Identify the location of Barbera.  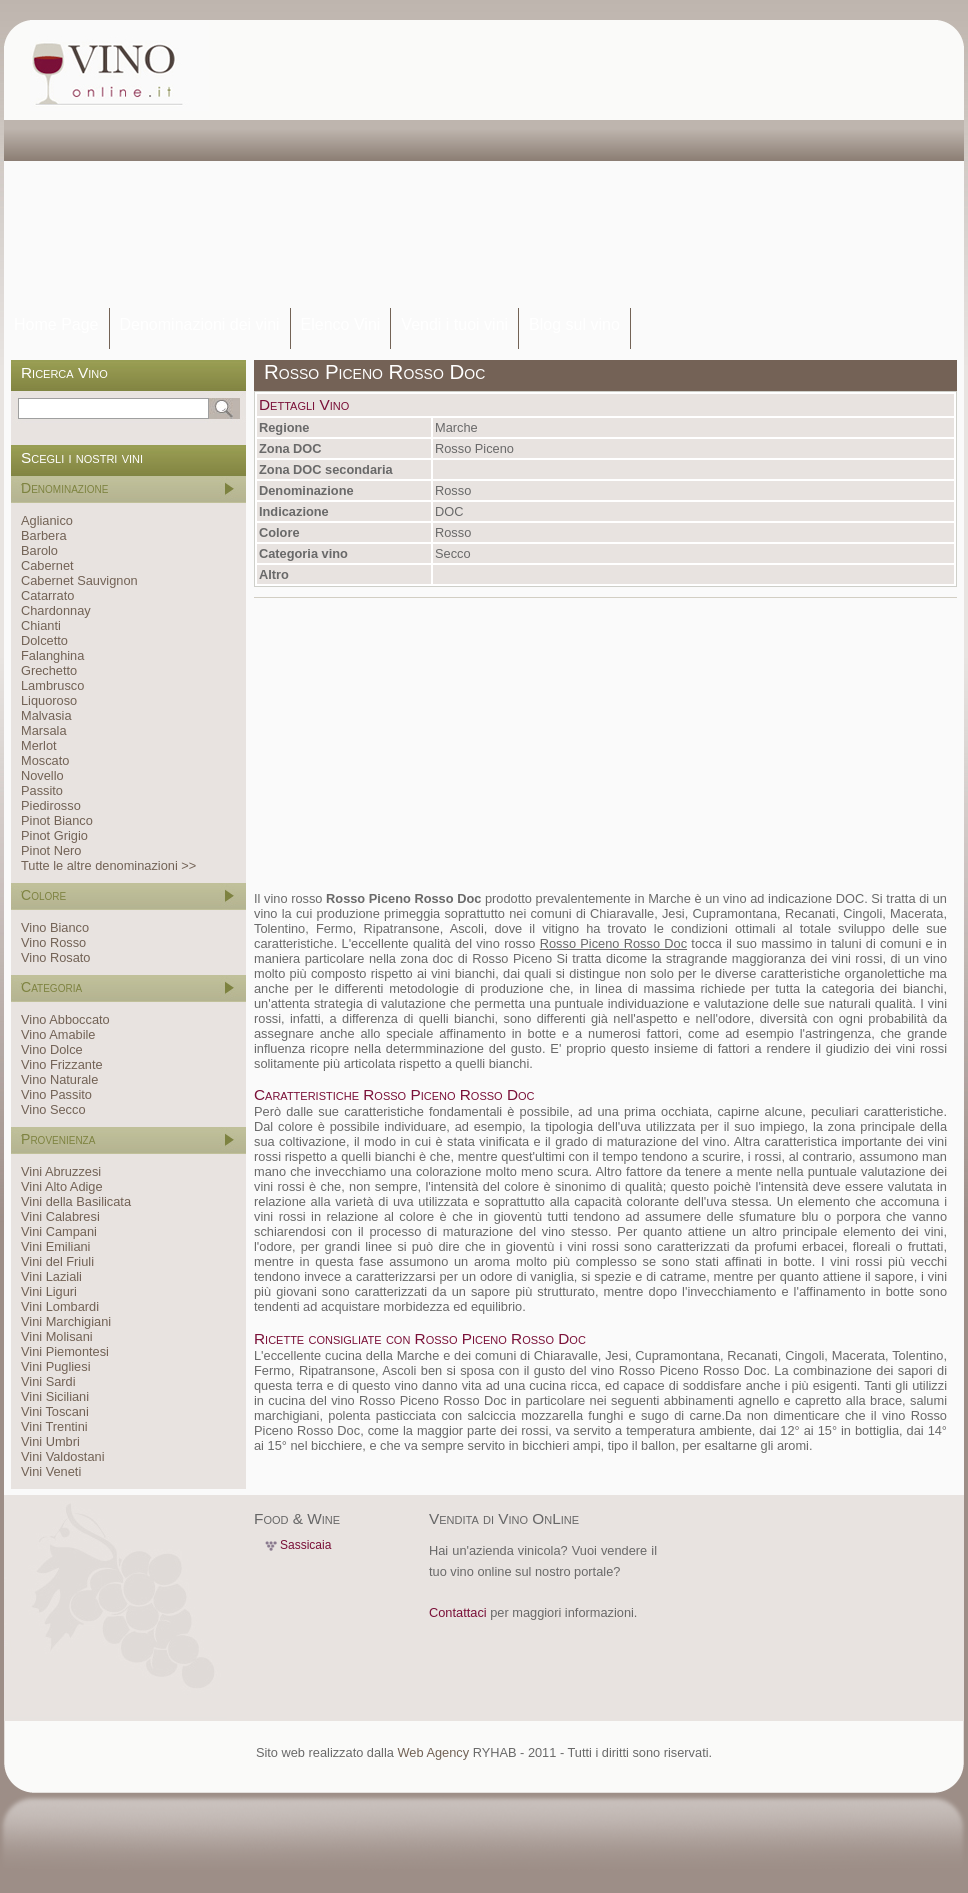
(44, 535).